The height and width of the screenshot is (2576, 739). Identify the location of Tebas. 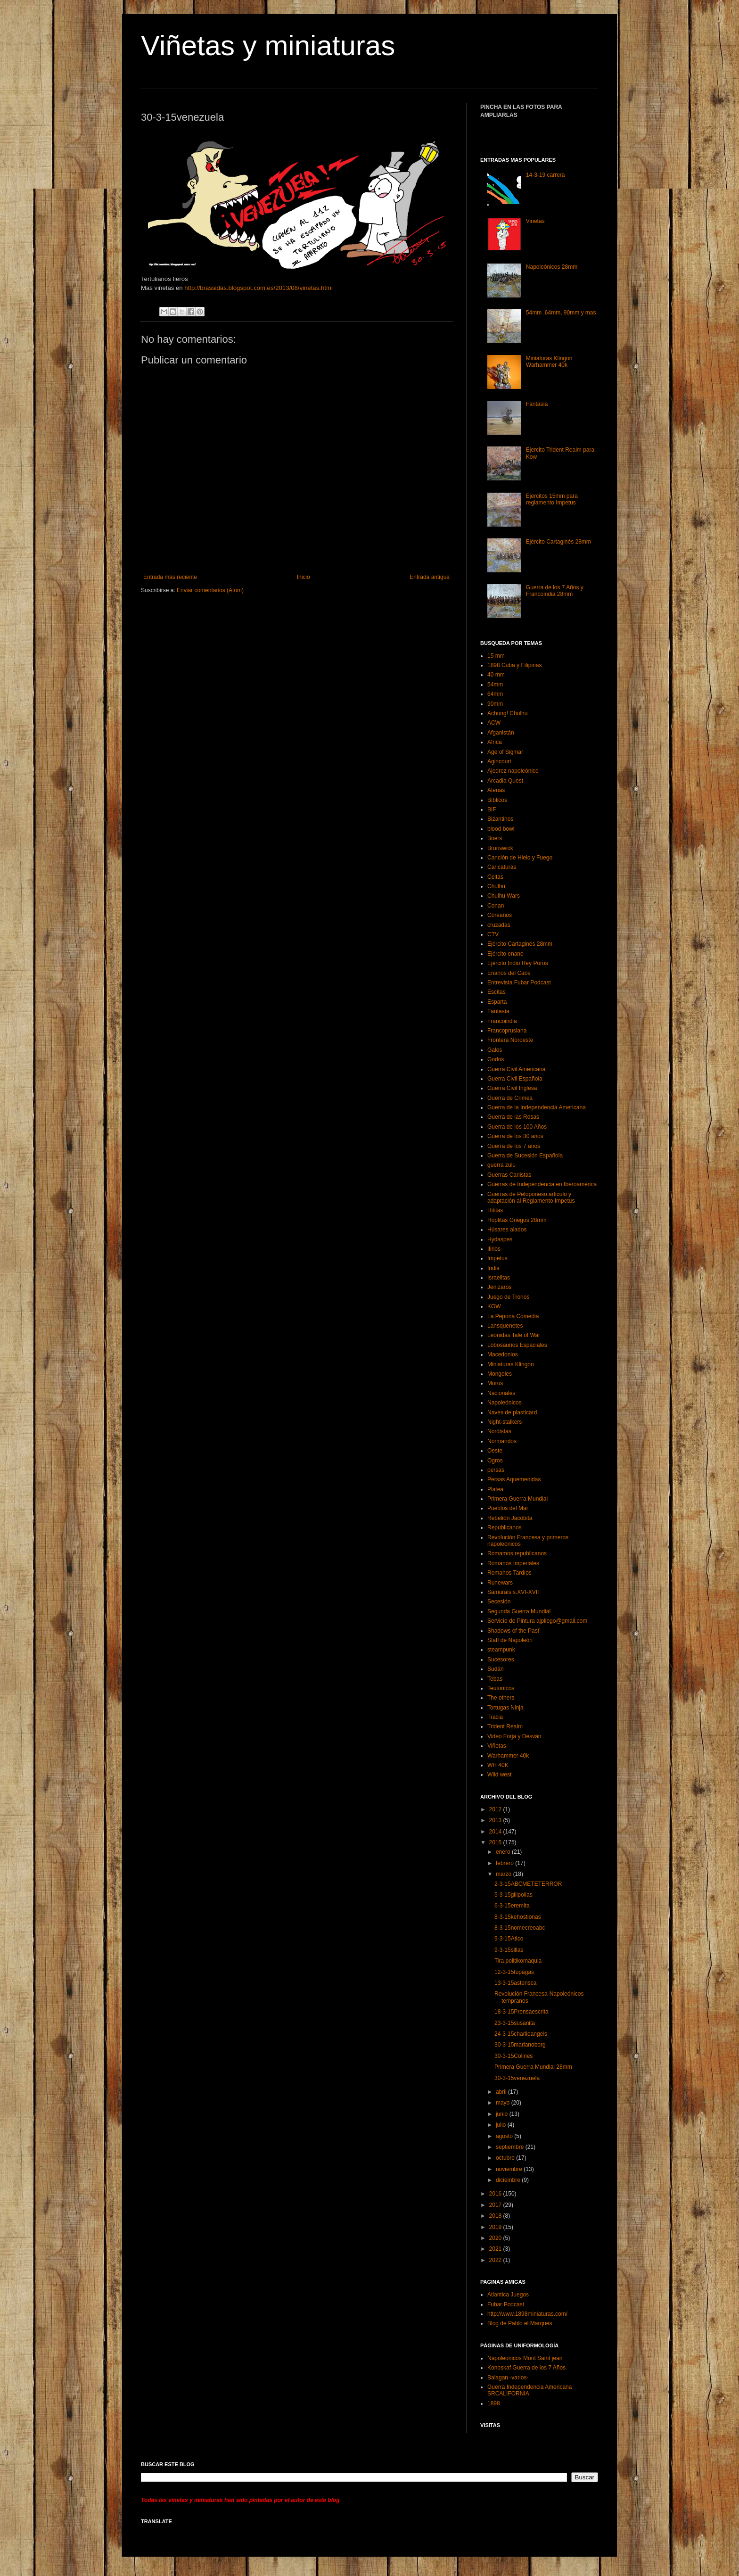
(494, 1679).